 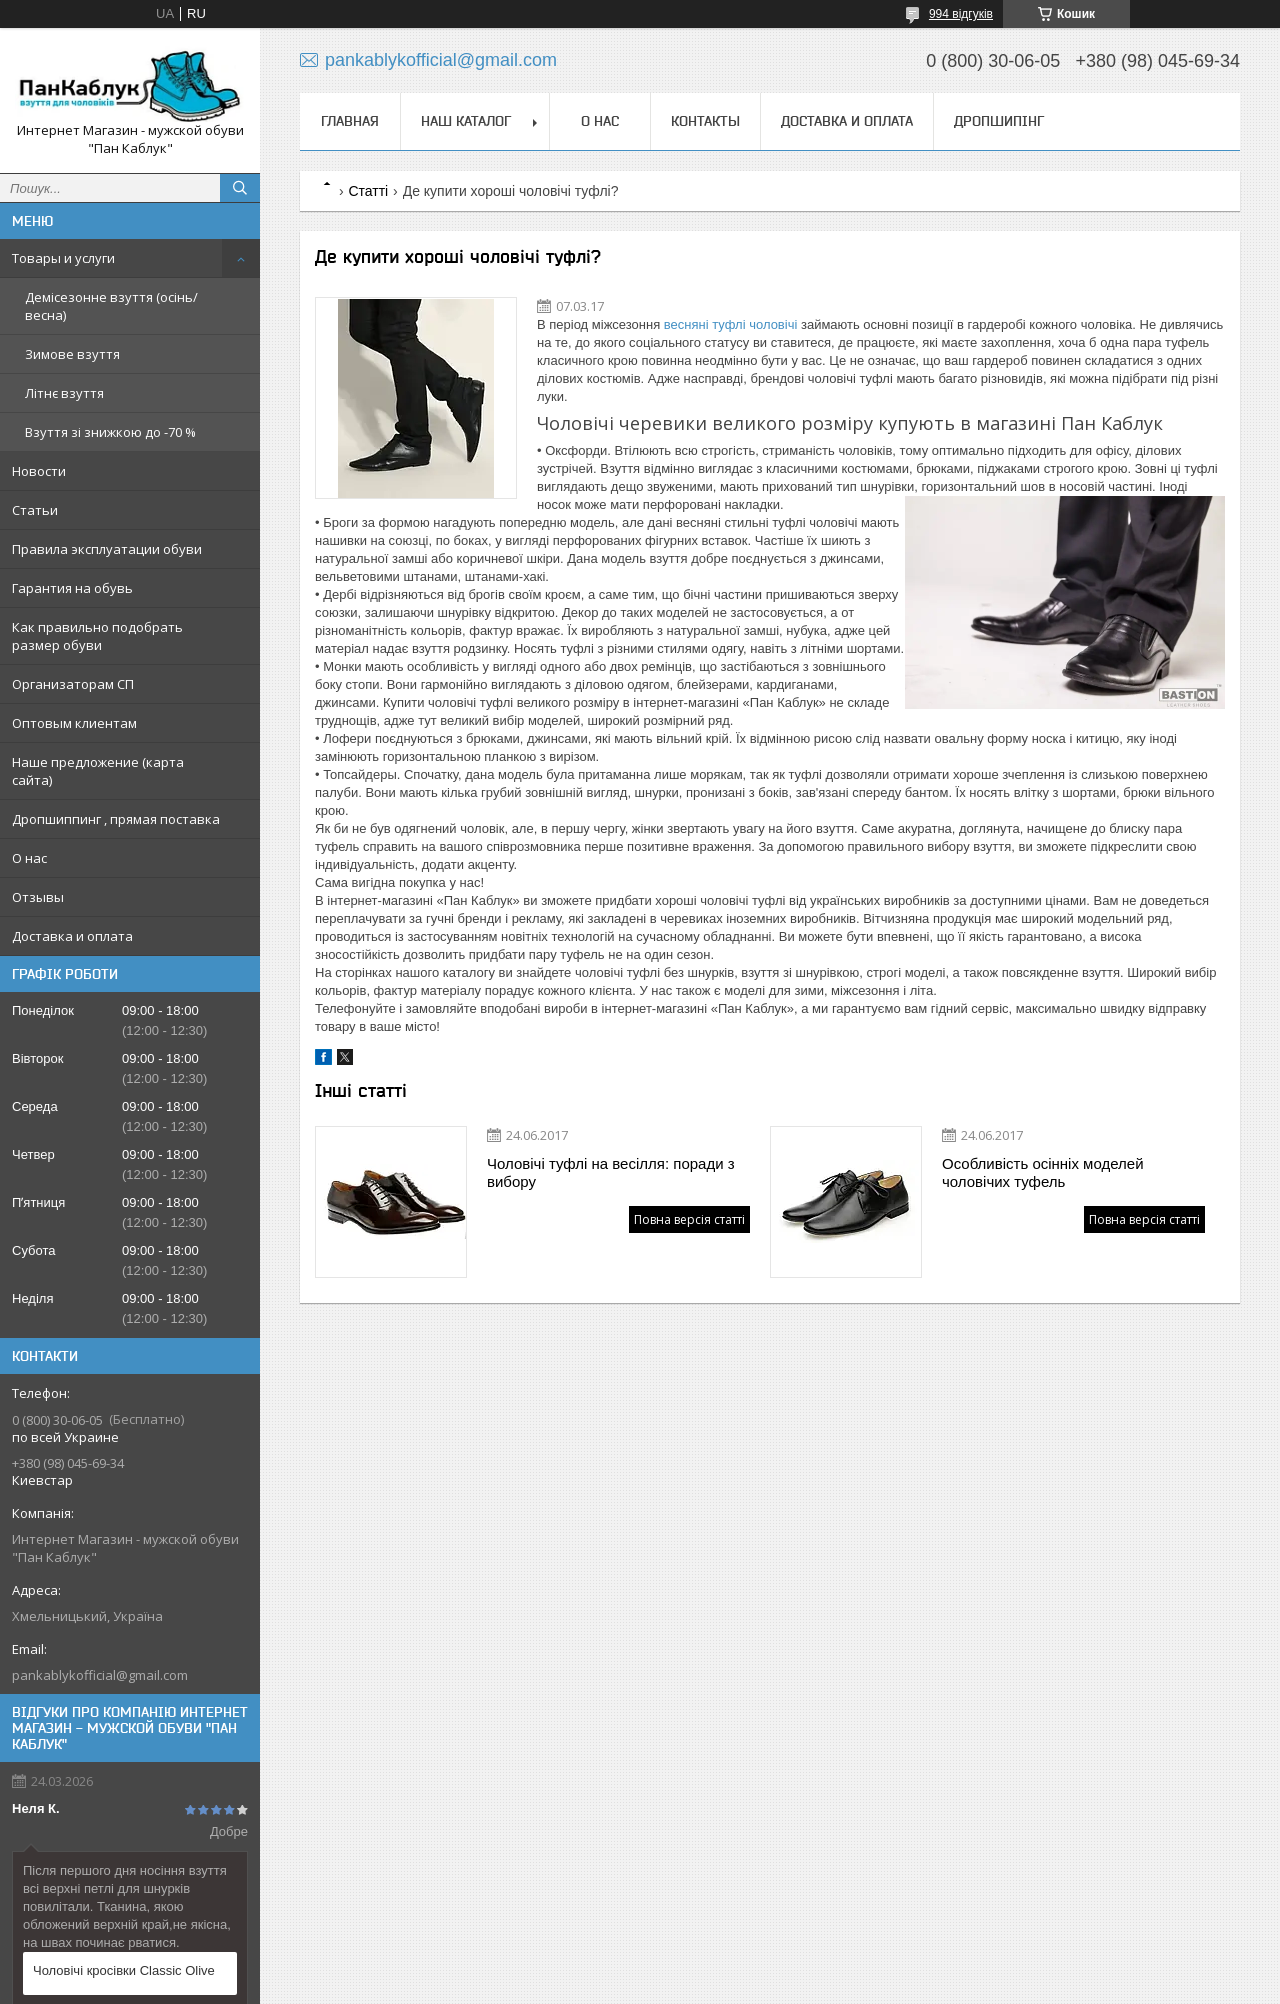 What do you see at coordinates (63, 258) in the screenshot?
I see `Товары и услуги` at bounding box center [63, 258].